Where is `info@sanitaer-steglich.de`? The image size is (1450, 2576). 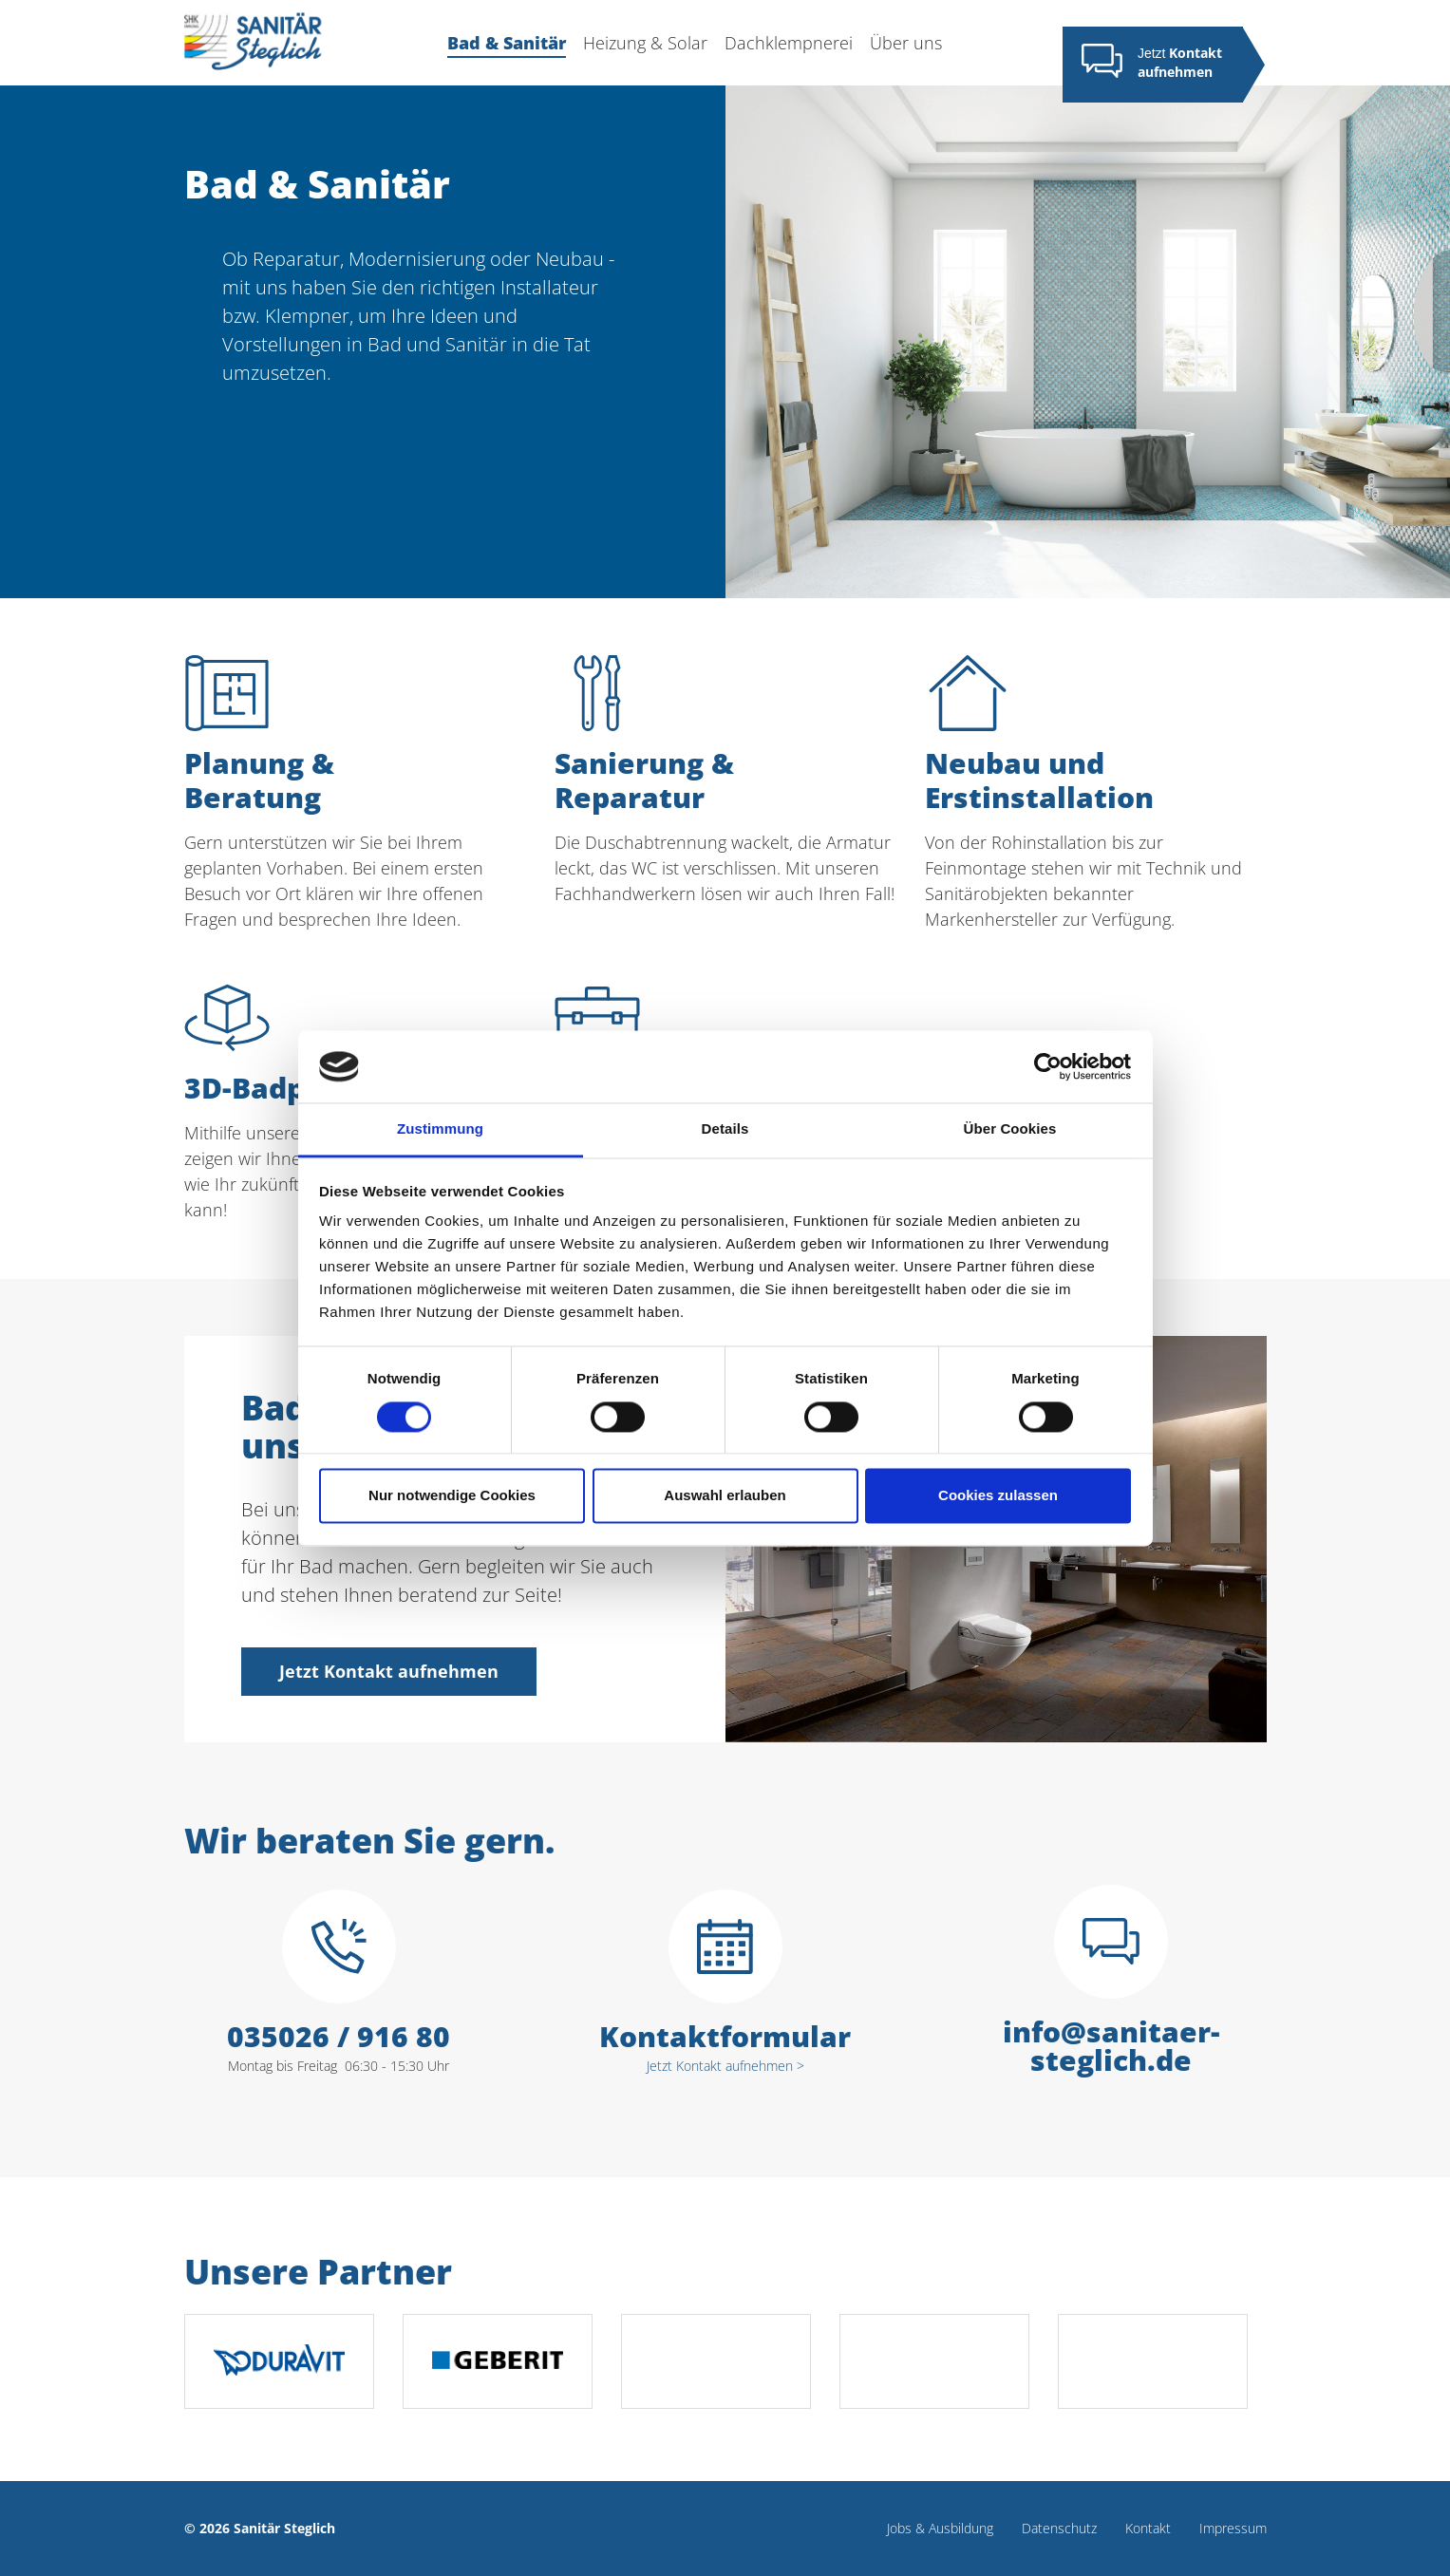 info@sanitaer-steglich.de is located at coordinates (1111, 2046).